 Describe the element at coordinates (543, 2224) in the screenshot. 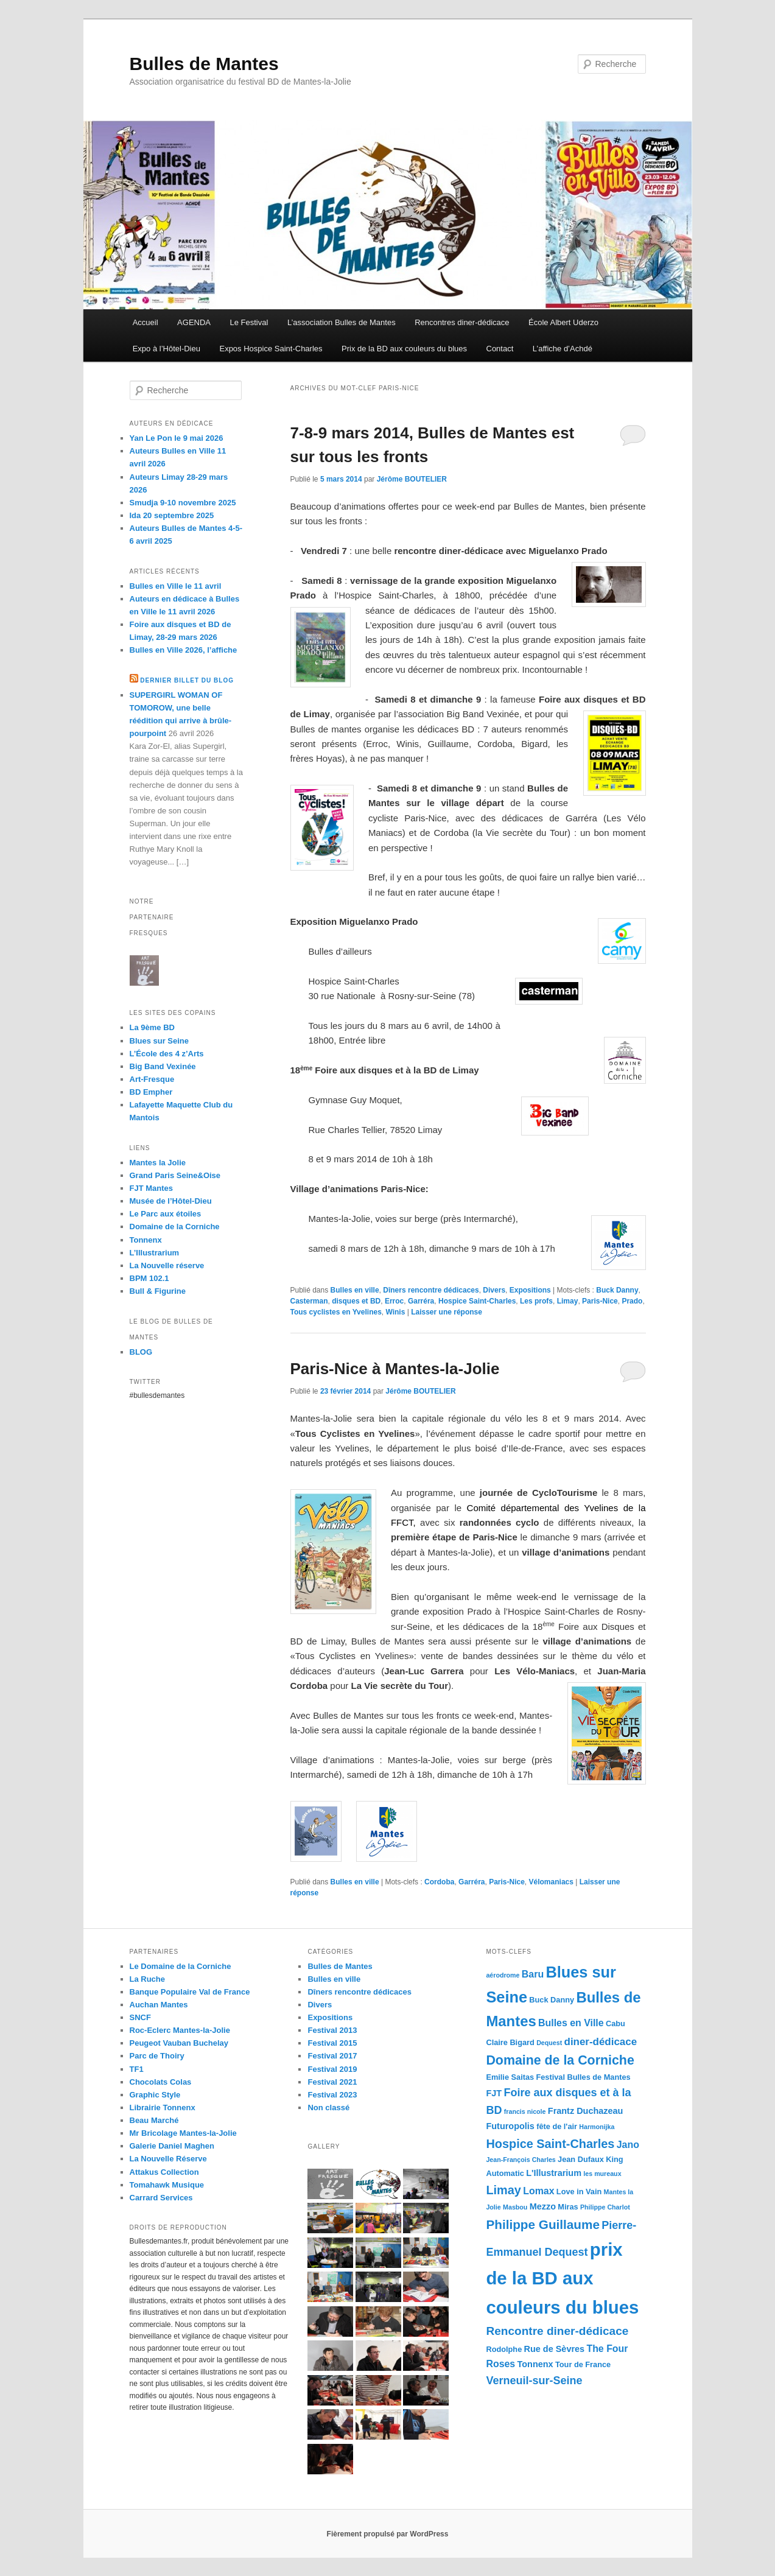

I see `Philippe Guillaume` at that location.